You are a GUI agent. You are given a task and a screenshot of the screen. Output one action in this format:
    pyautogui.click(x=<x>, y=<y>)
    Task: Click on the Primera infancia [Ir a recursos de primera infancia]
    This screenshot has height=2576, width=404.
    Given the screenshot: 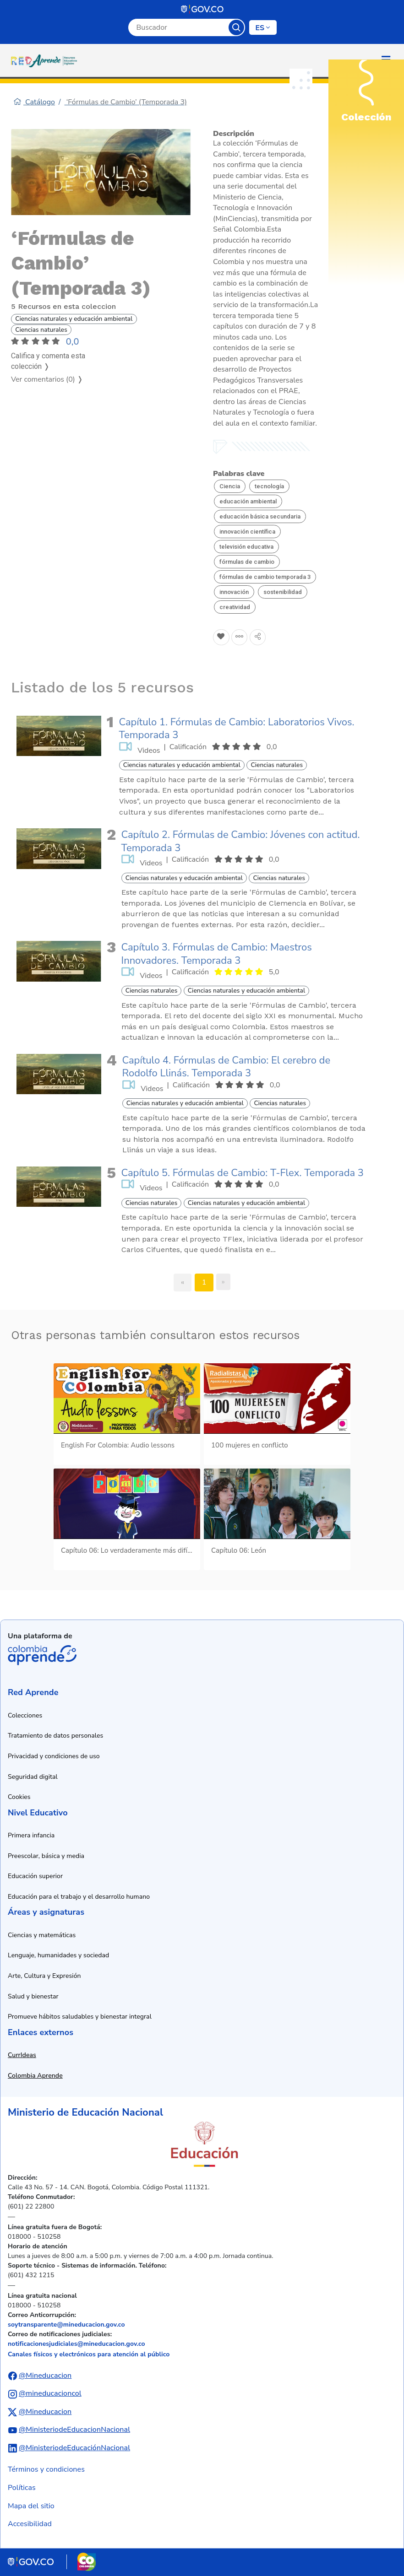 What is the action you would take?
    pyautogui.click(x=31, y=1835)
    